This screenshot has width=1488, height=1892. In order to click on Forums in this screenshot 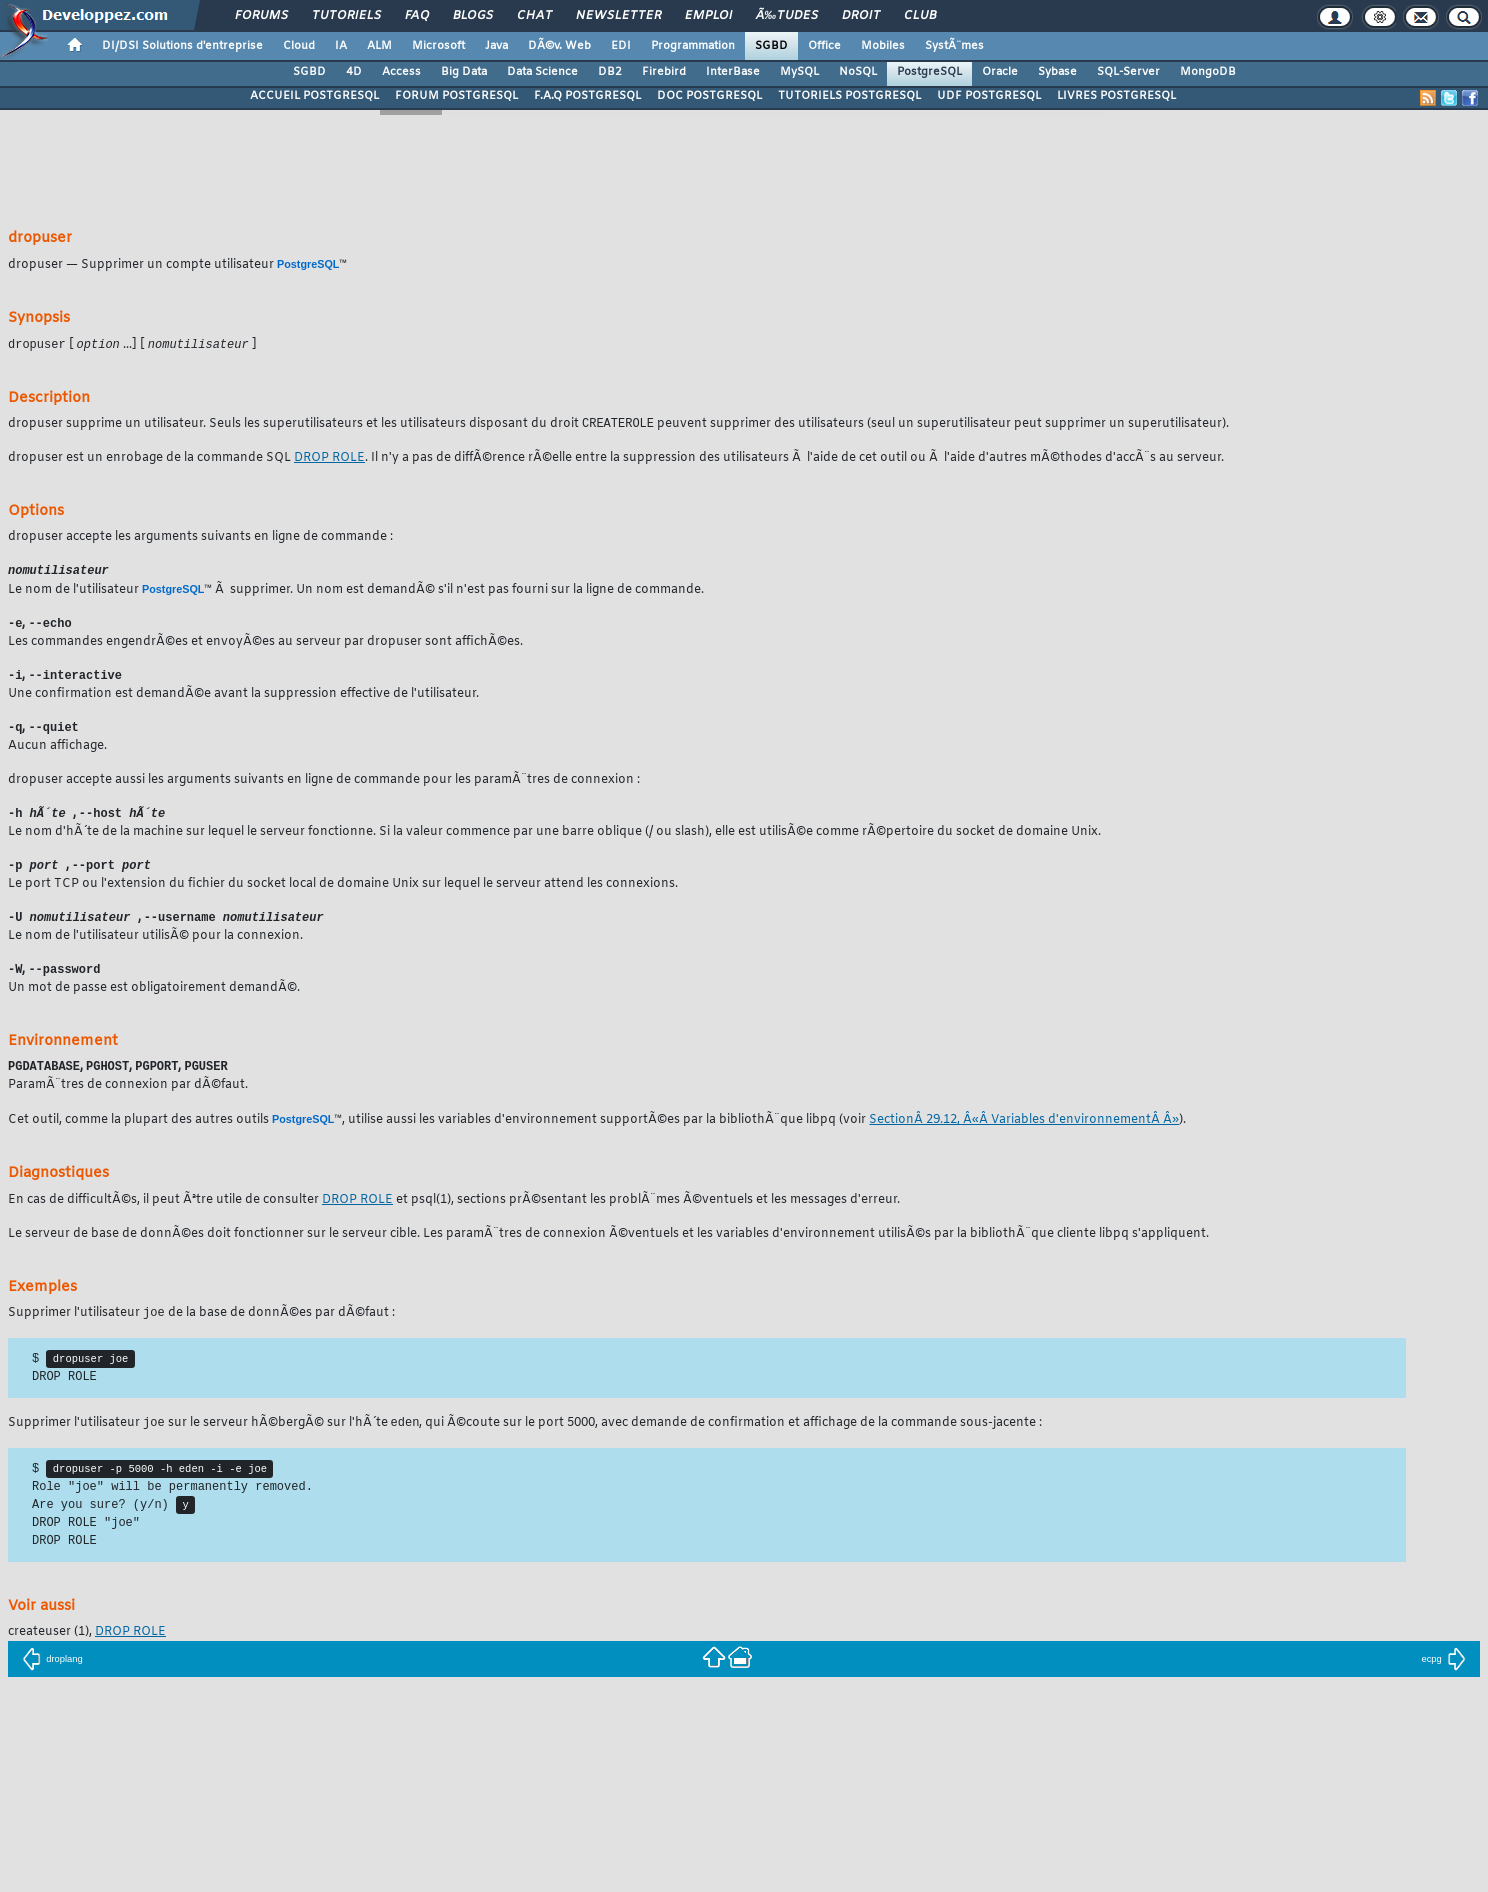, I will do `click(261, 16)`.